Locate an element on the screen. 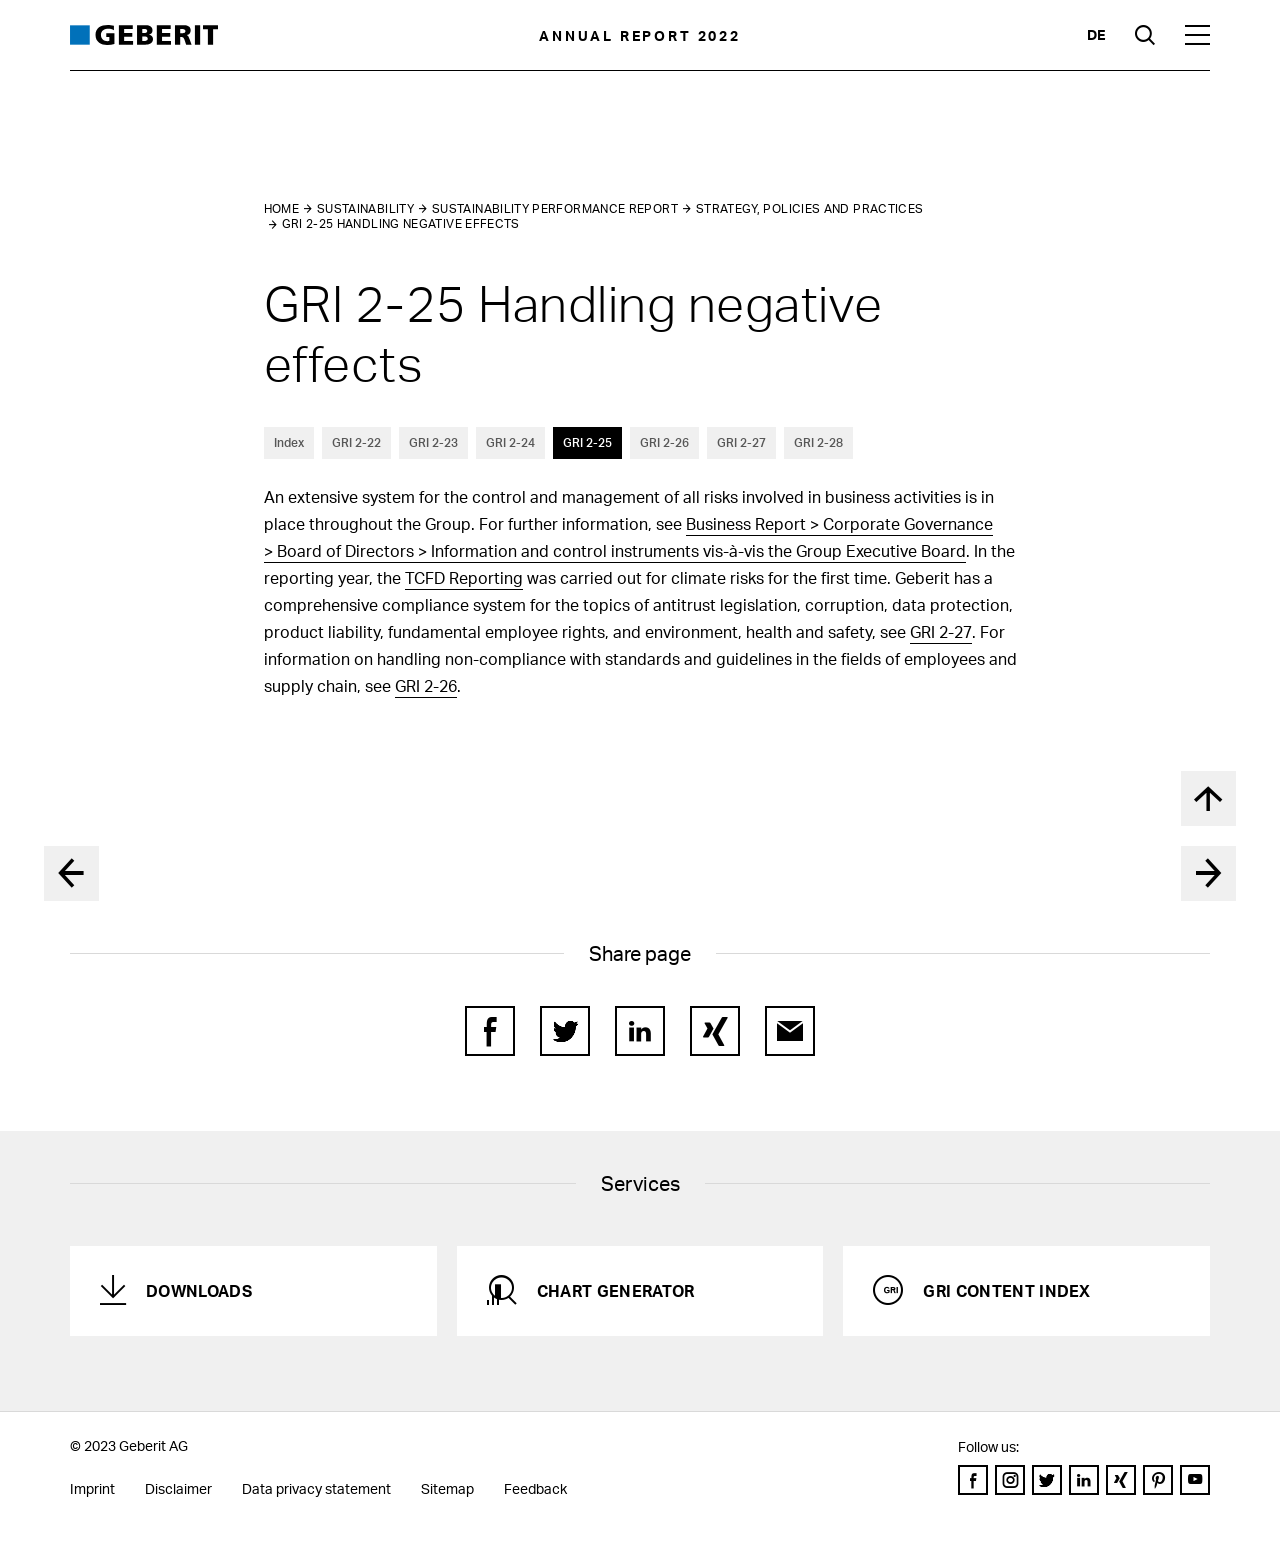  GRI 2-28 is located at coordinates (818, 442).